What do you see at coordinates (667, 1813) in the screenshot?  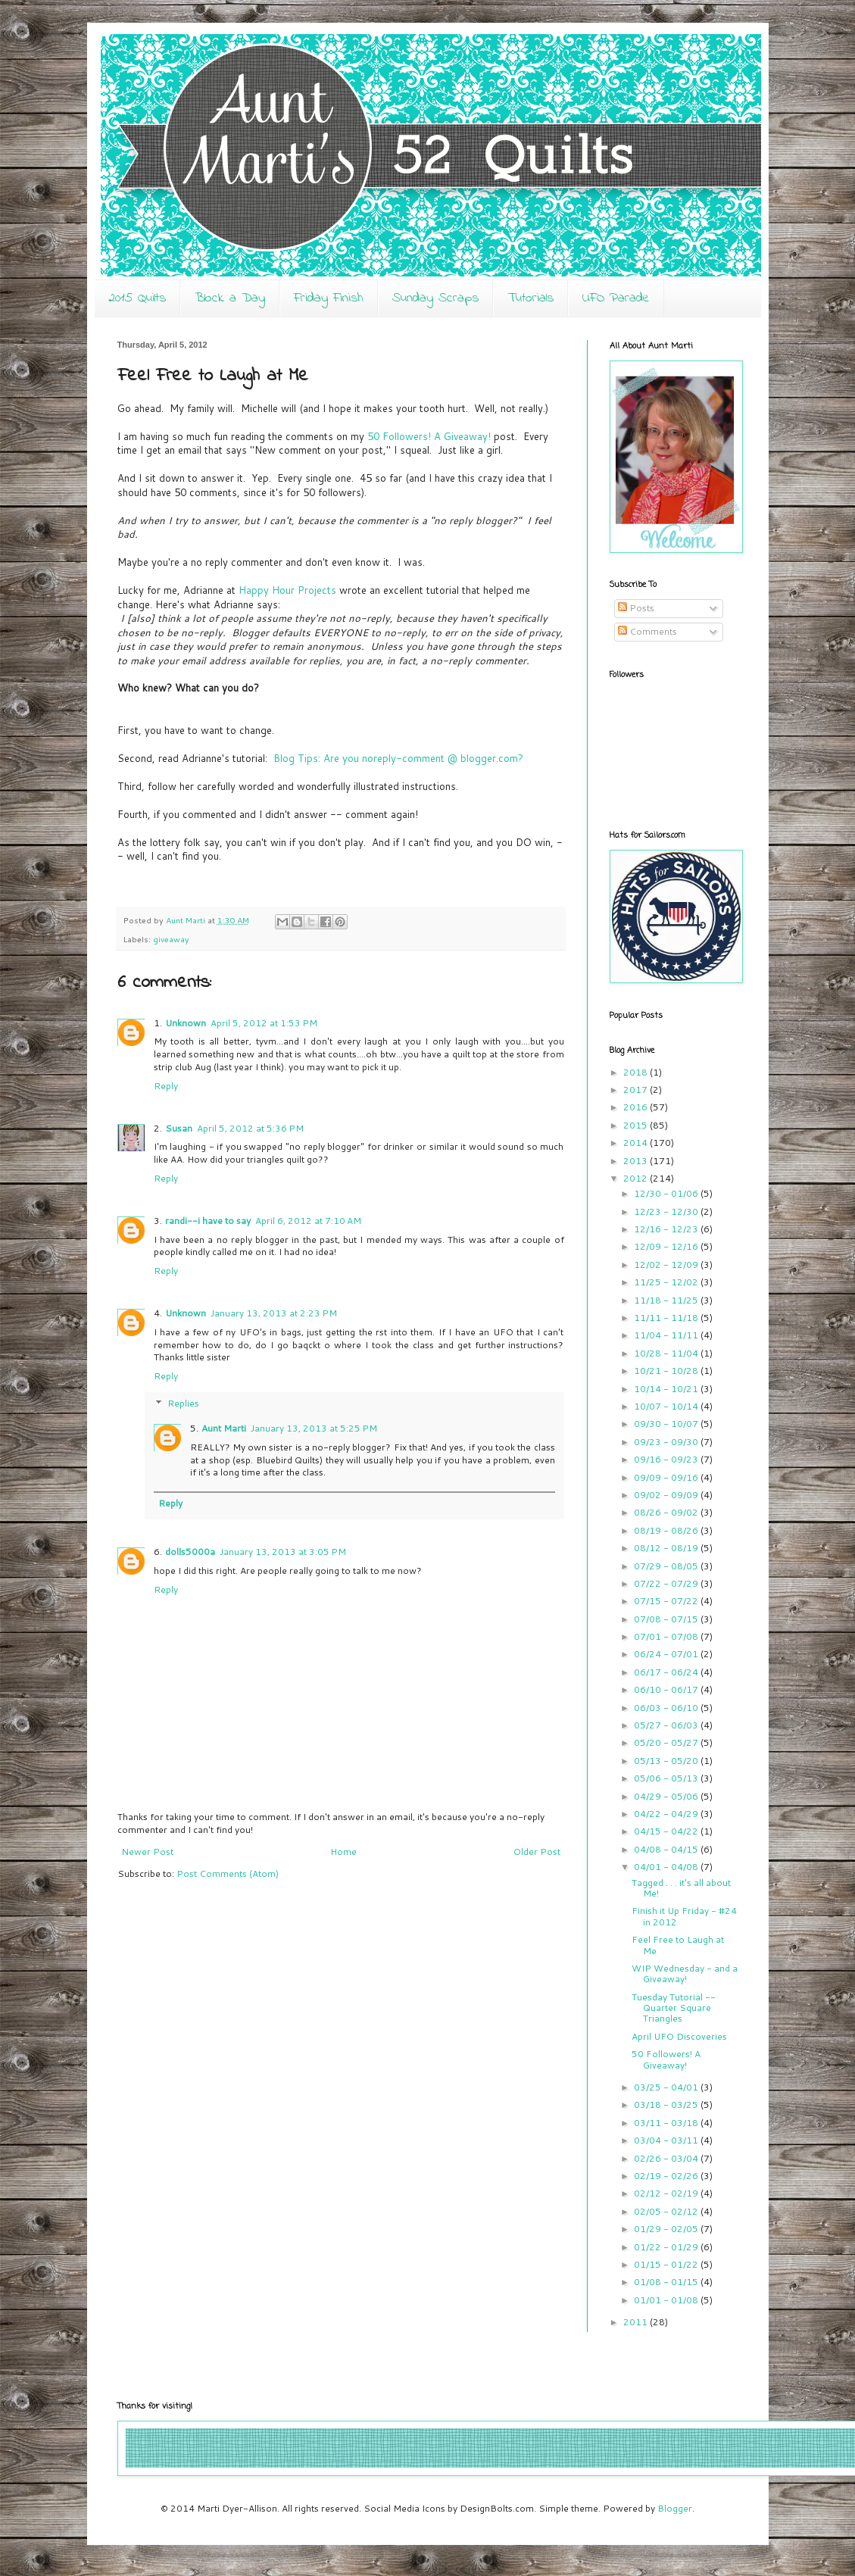 I see `04/22 - 04/29` at bounding box center [667, 1813].